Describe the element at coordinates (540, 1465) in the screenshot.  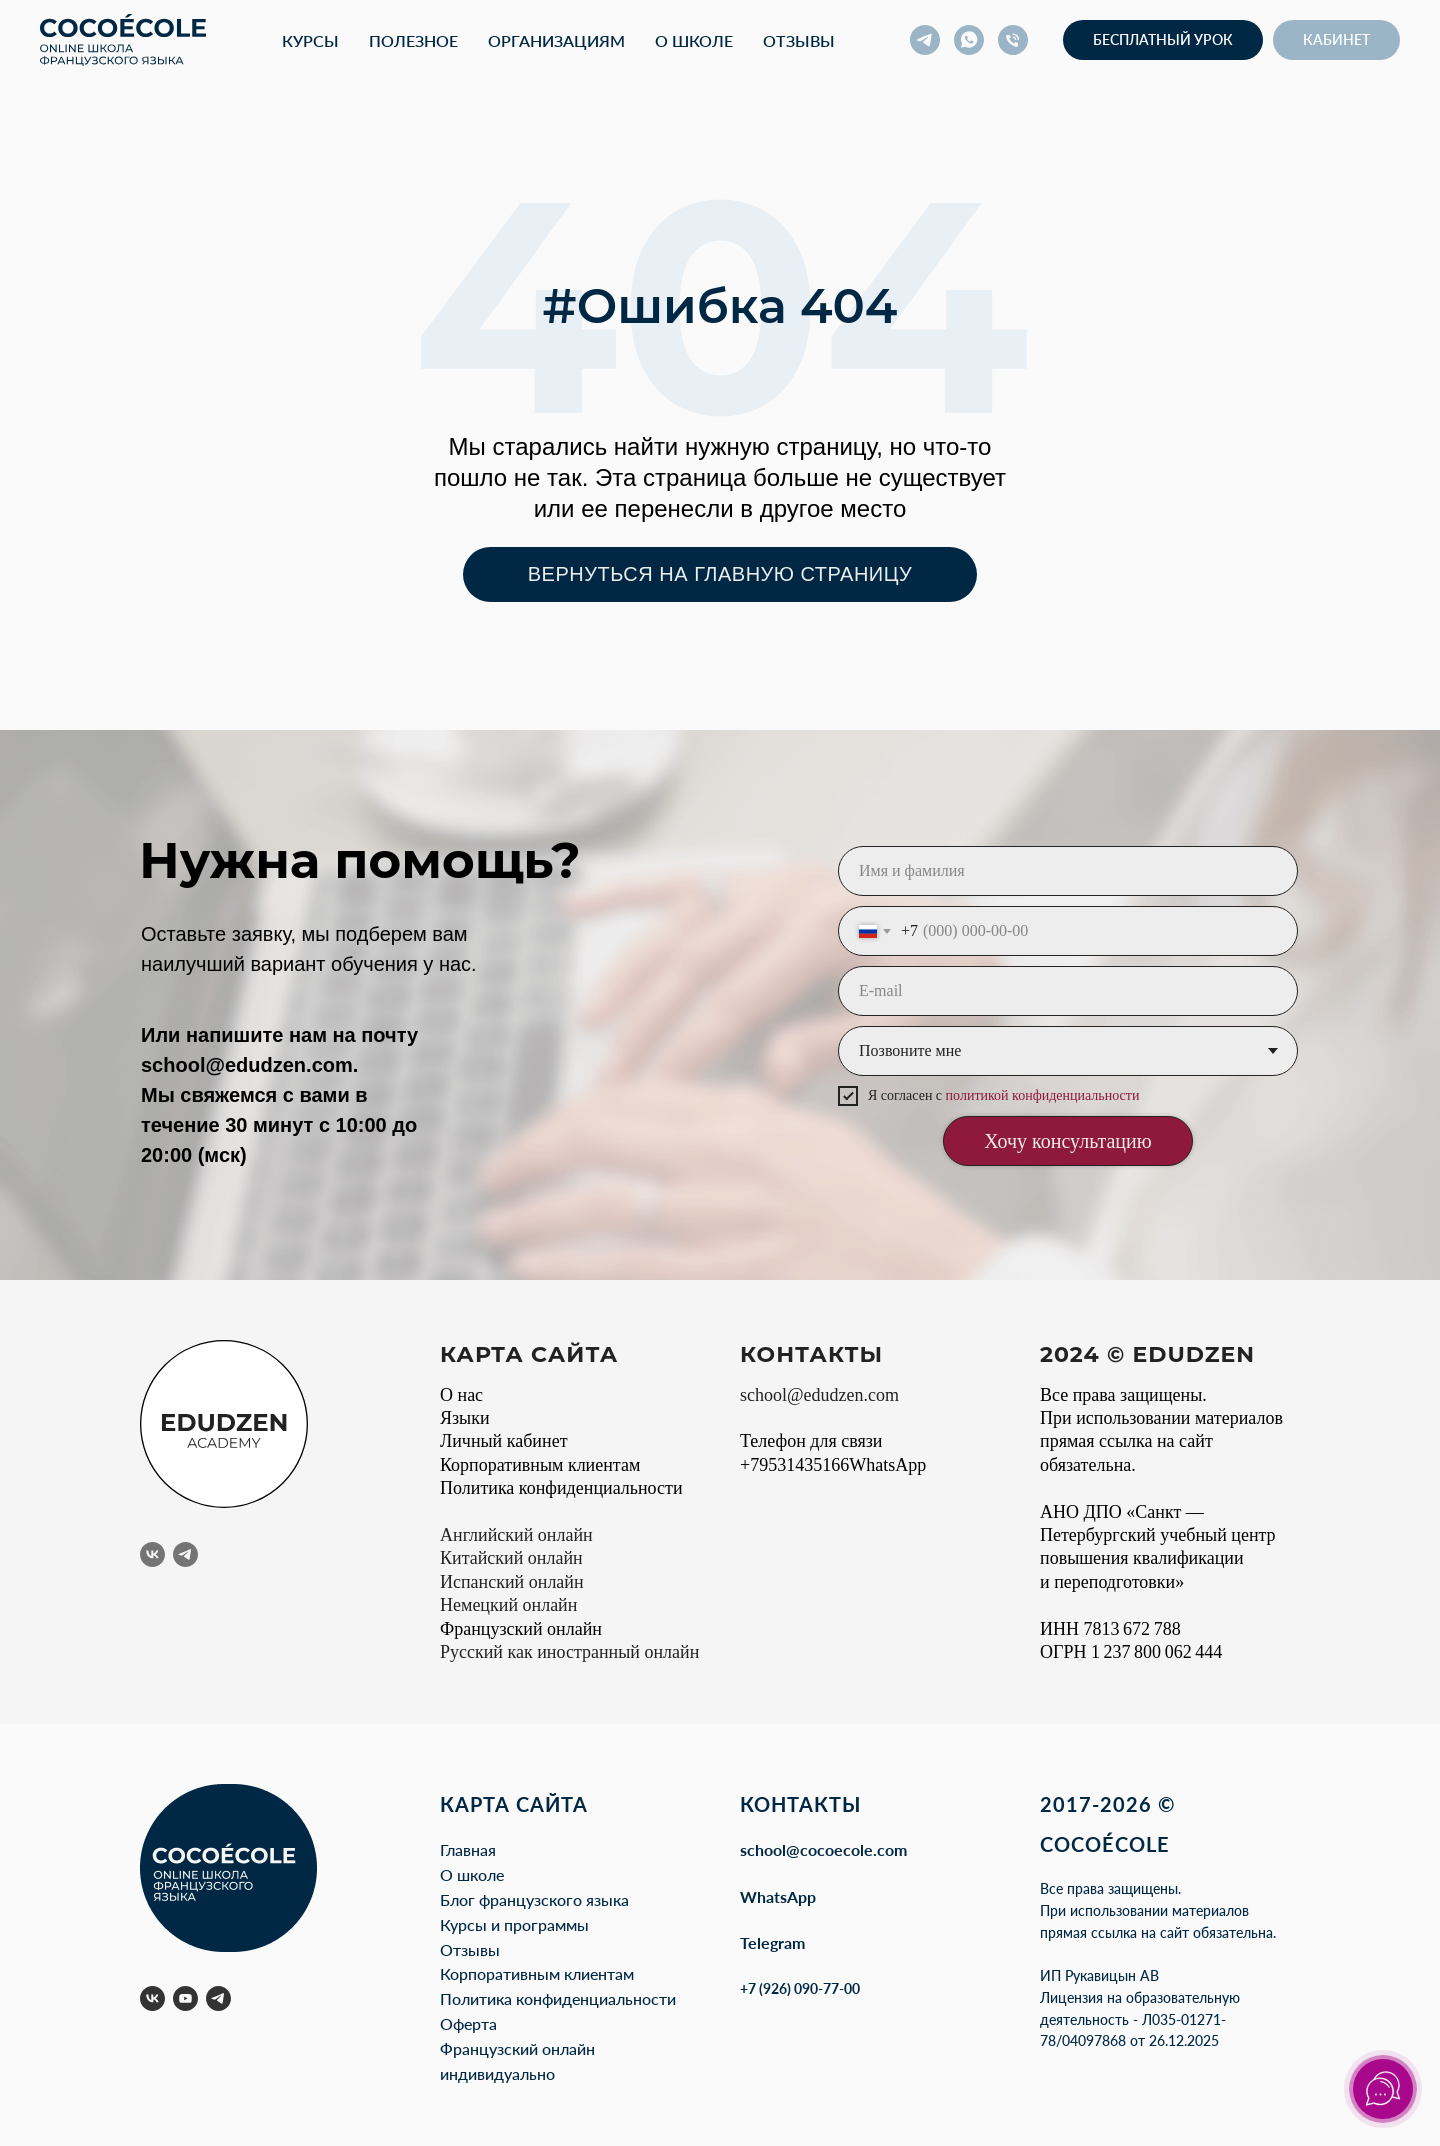
I see `Корпоративным клиентам` at that location.